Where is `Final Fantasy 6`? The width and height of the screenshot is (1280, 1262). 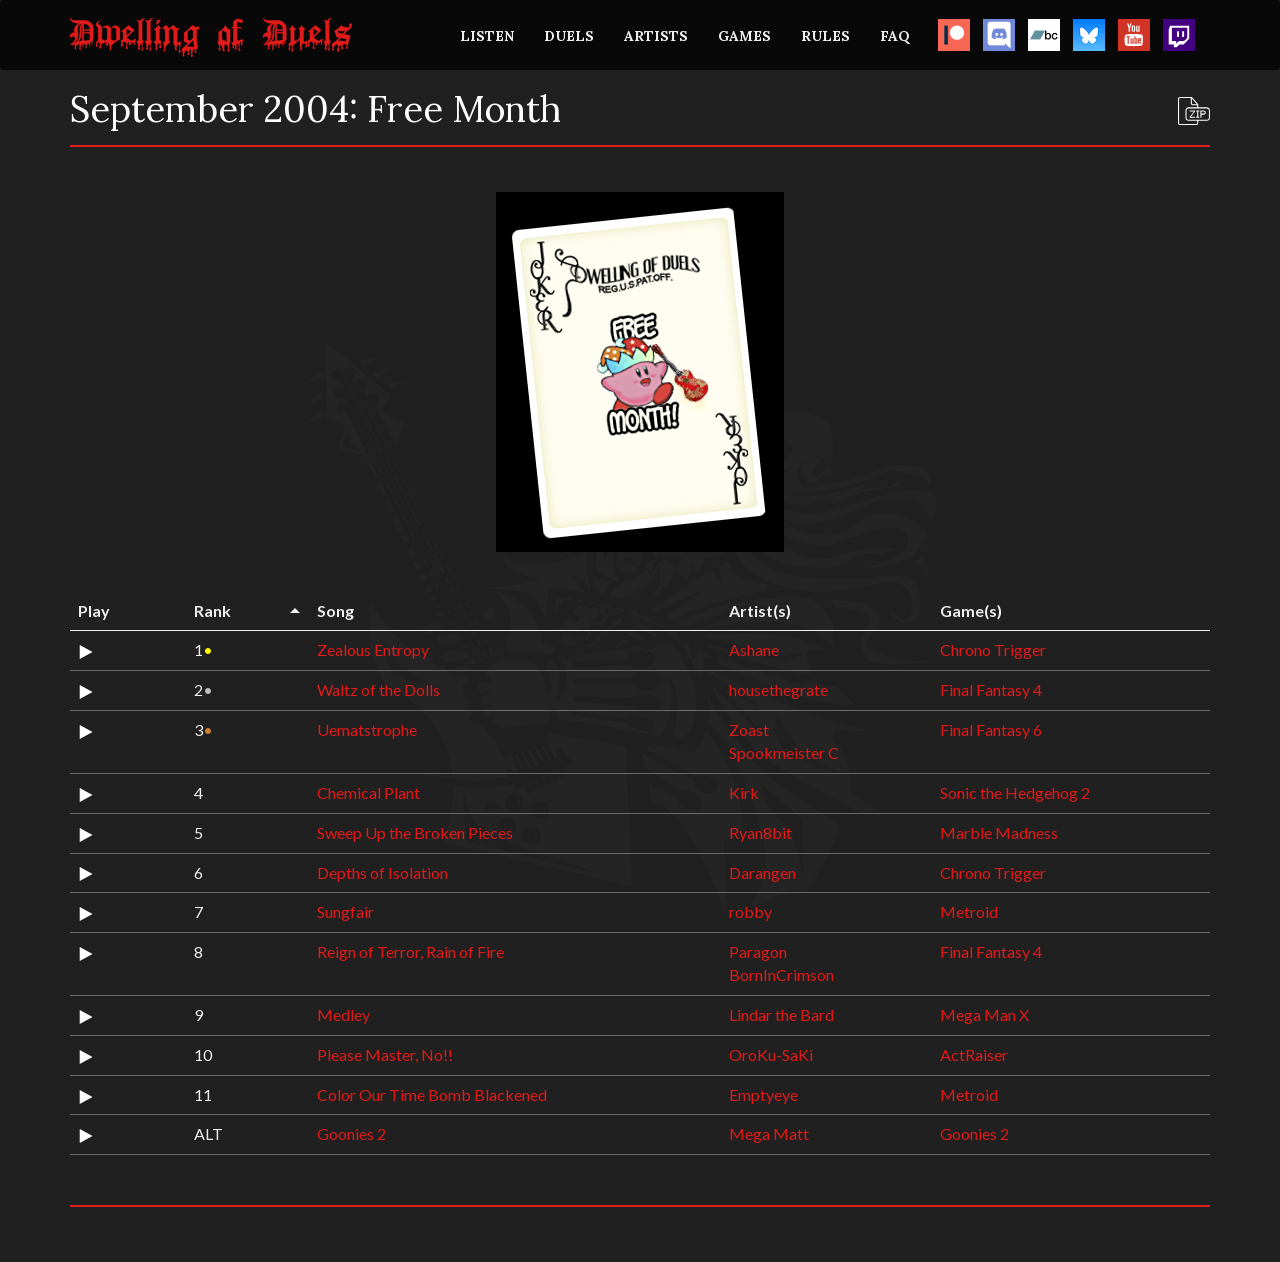 Final Fantasy 6 is located at coordinates (991, 729).